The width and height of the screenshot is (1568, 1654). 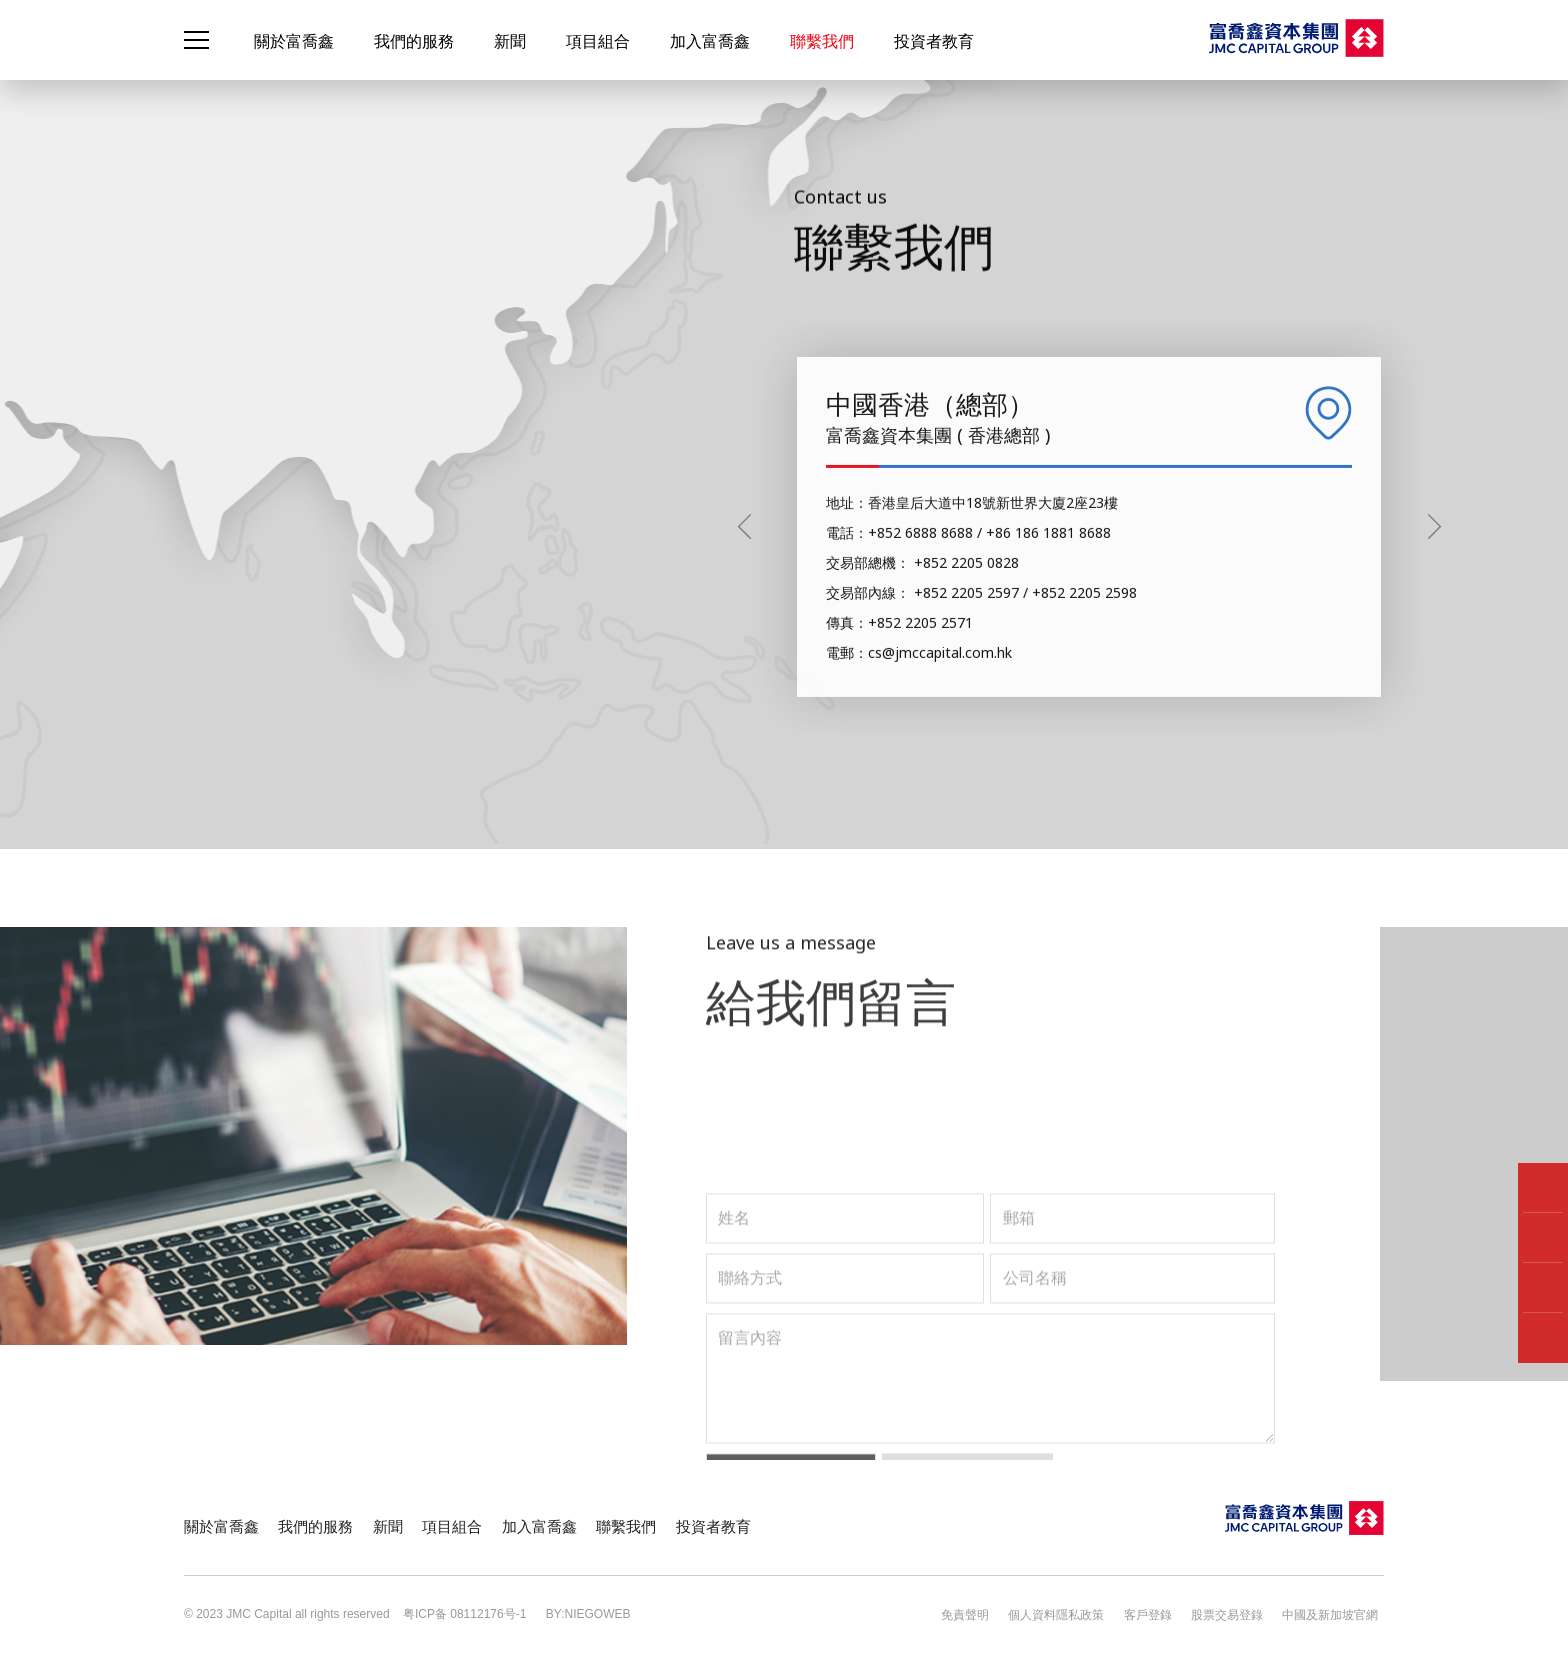 What do you see at coordinates (414, 41) in the screenshot?
I see `我們的服務` at bounding box center [414, 41].